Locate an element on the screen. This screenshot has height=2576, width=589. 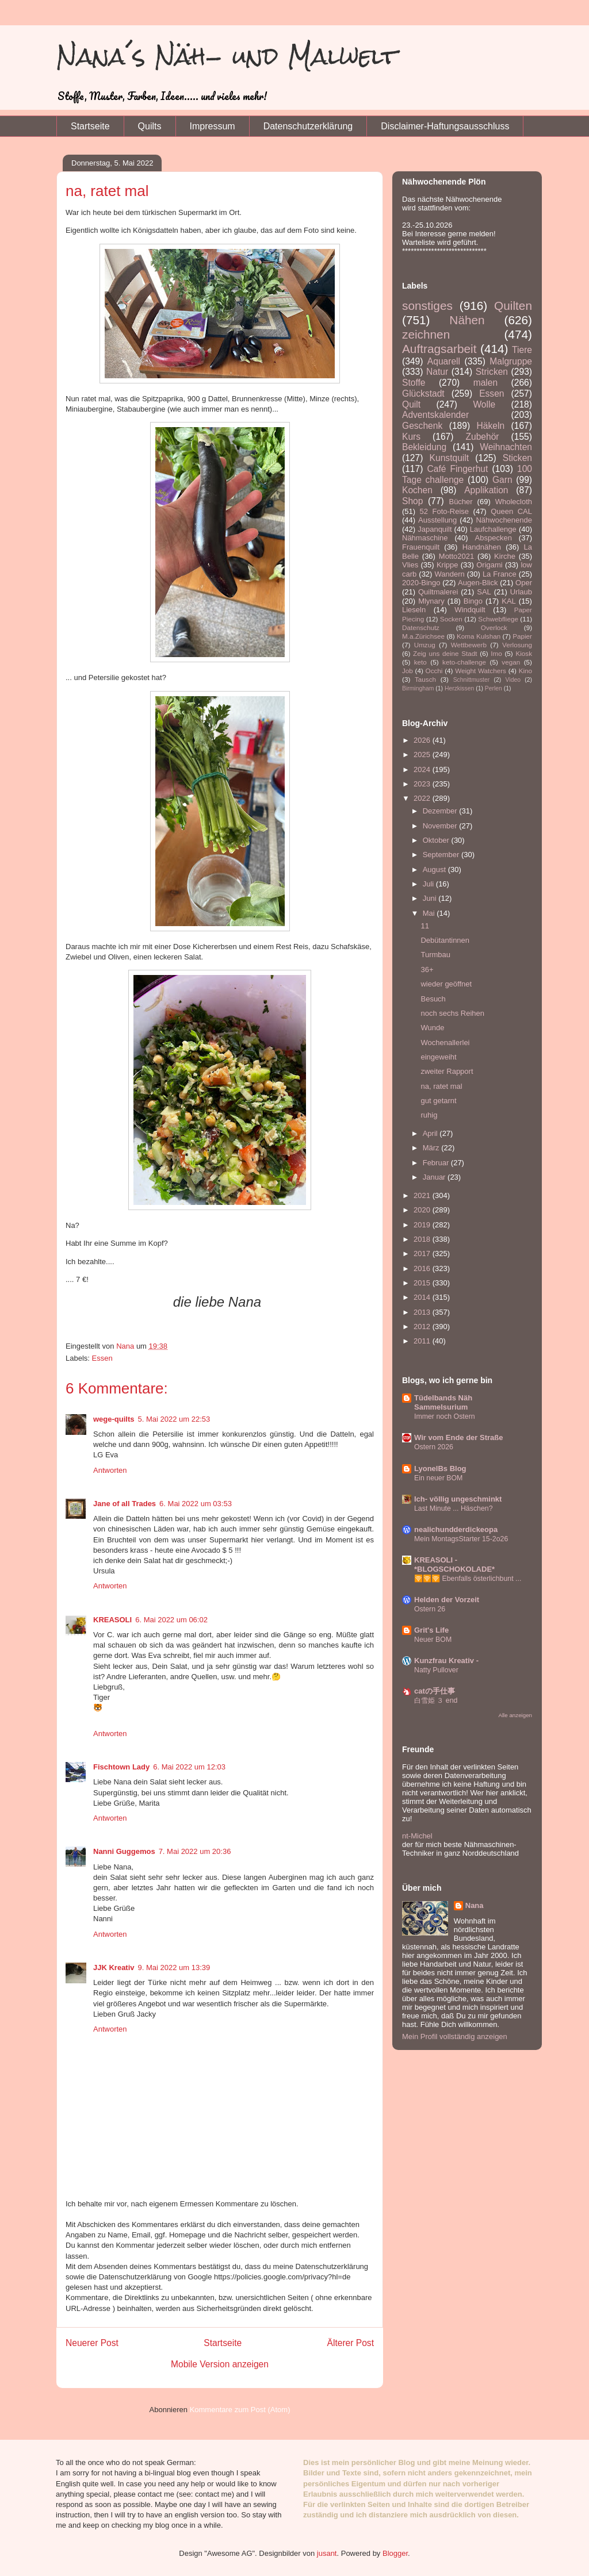
Kochen is located at coordinates (417, 490).